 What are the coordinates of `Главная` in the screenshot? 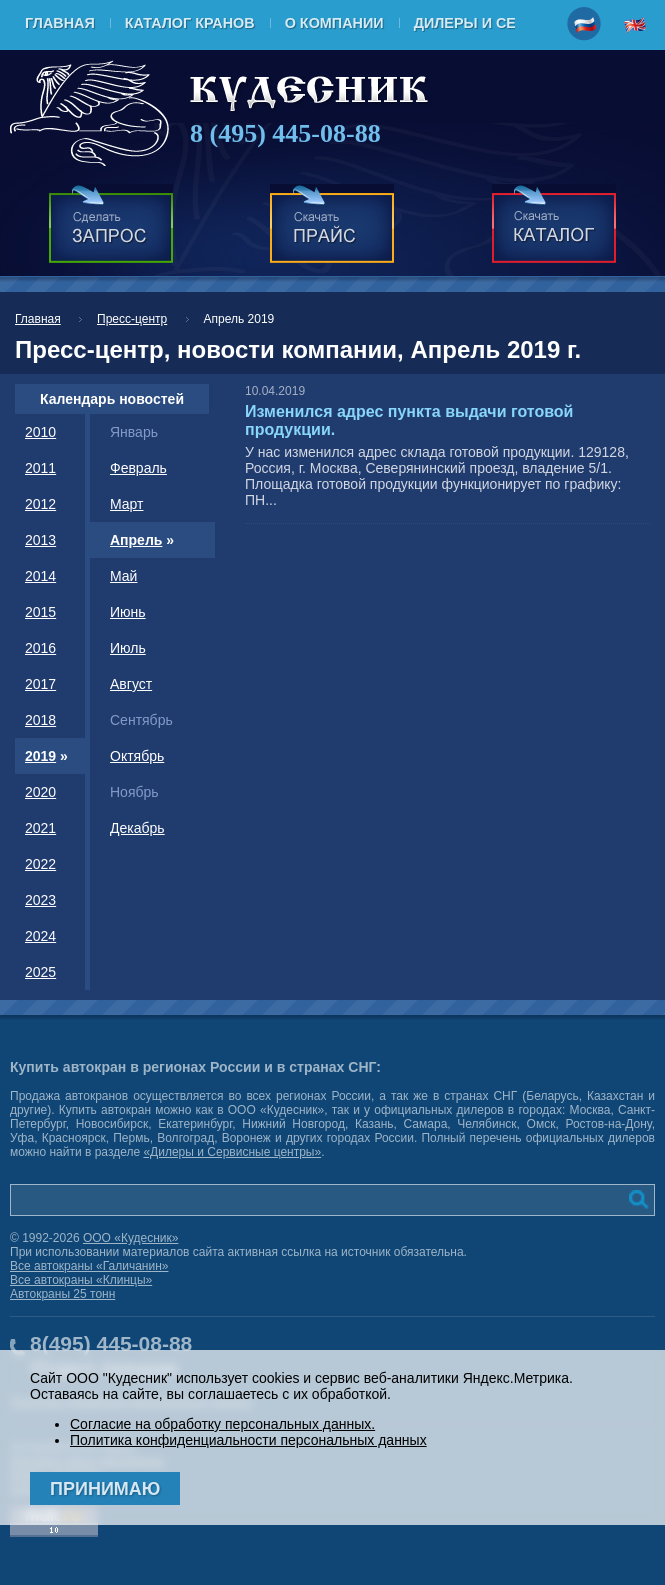 It's located at (60, 23).